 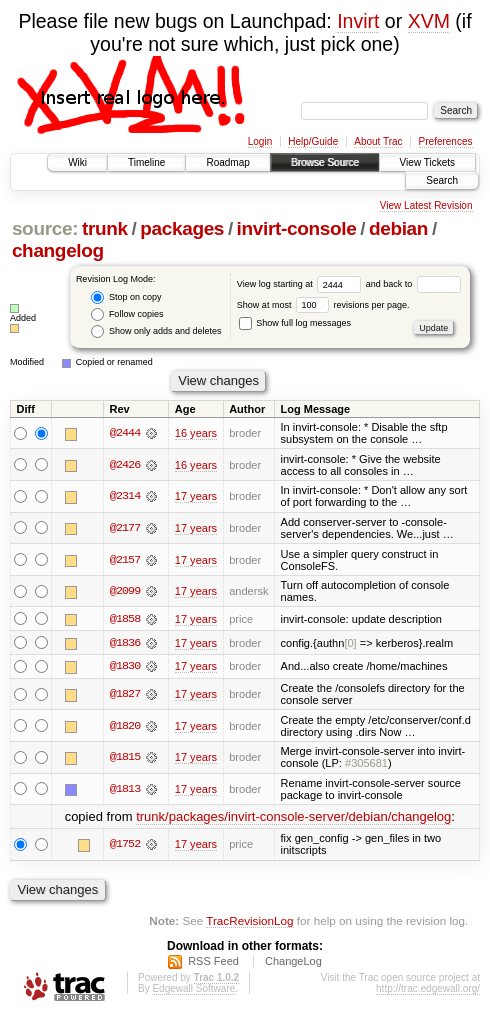 I want to click on http://trac.edgewall.org/, so click(x=428, y=988).